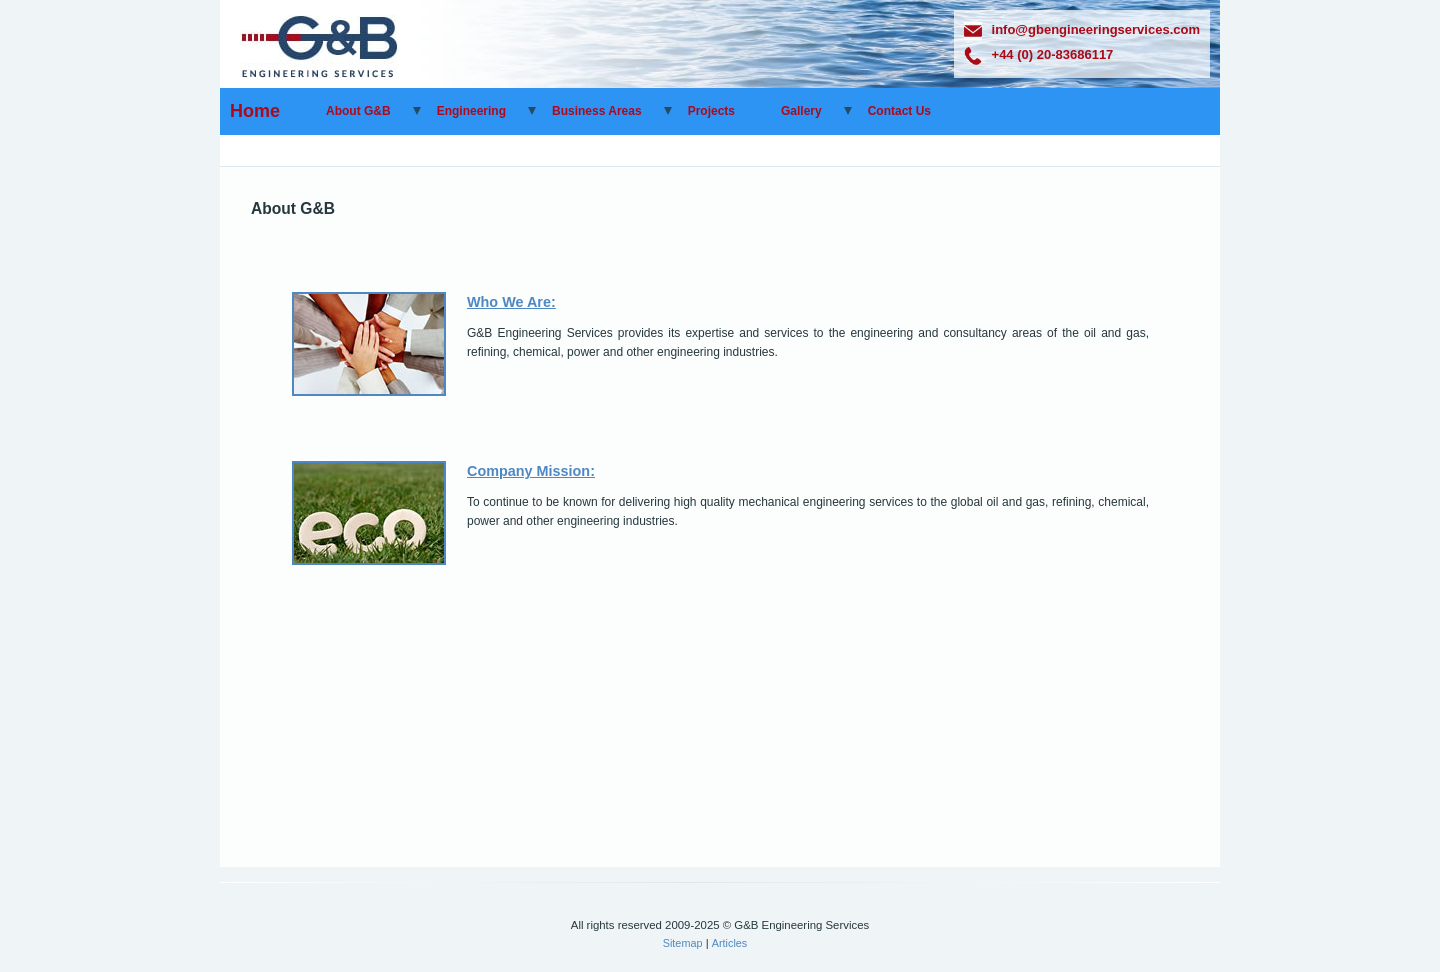 This screenshot has height=972, width=1440. What do you see at coordinates (471, 111) in the screenshot?
I see `Engineering` at bounding box center [471, 111].